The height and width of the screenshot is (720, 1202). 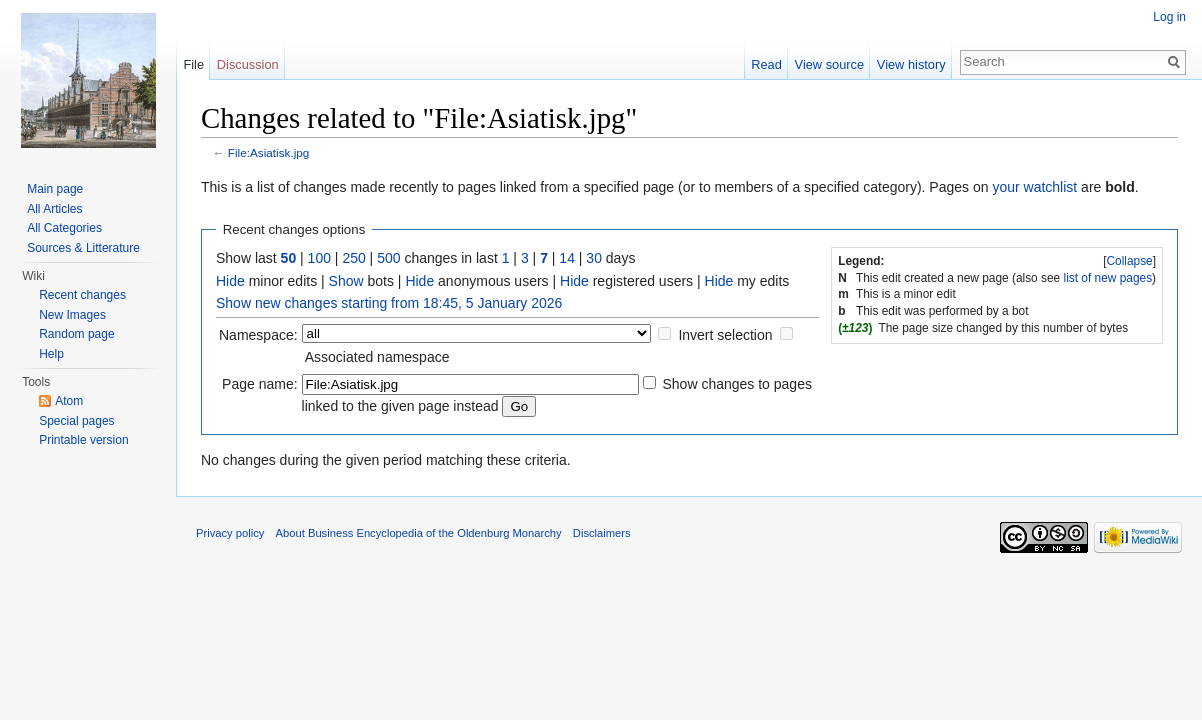 I want to click on your watchlist, so click(x=1034, y=187).